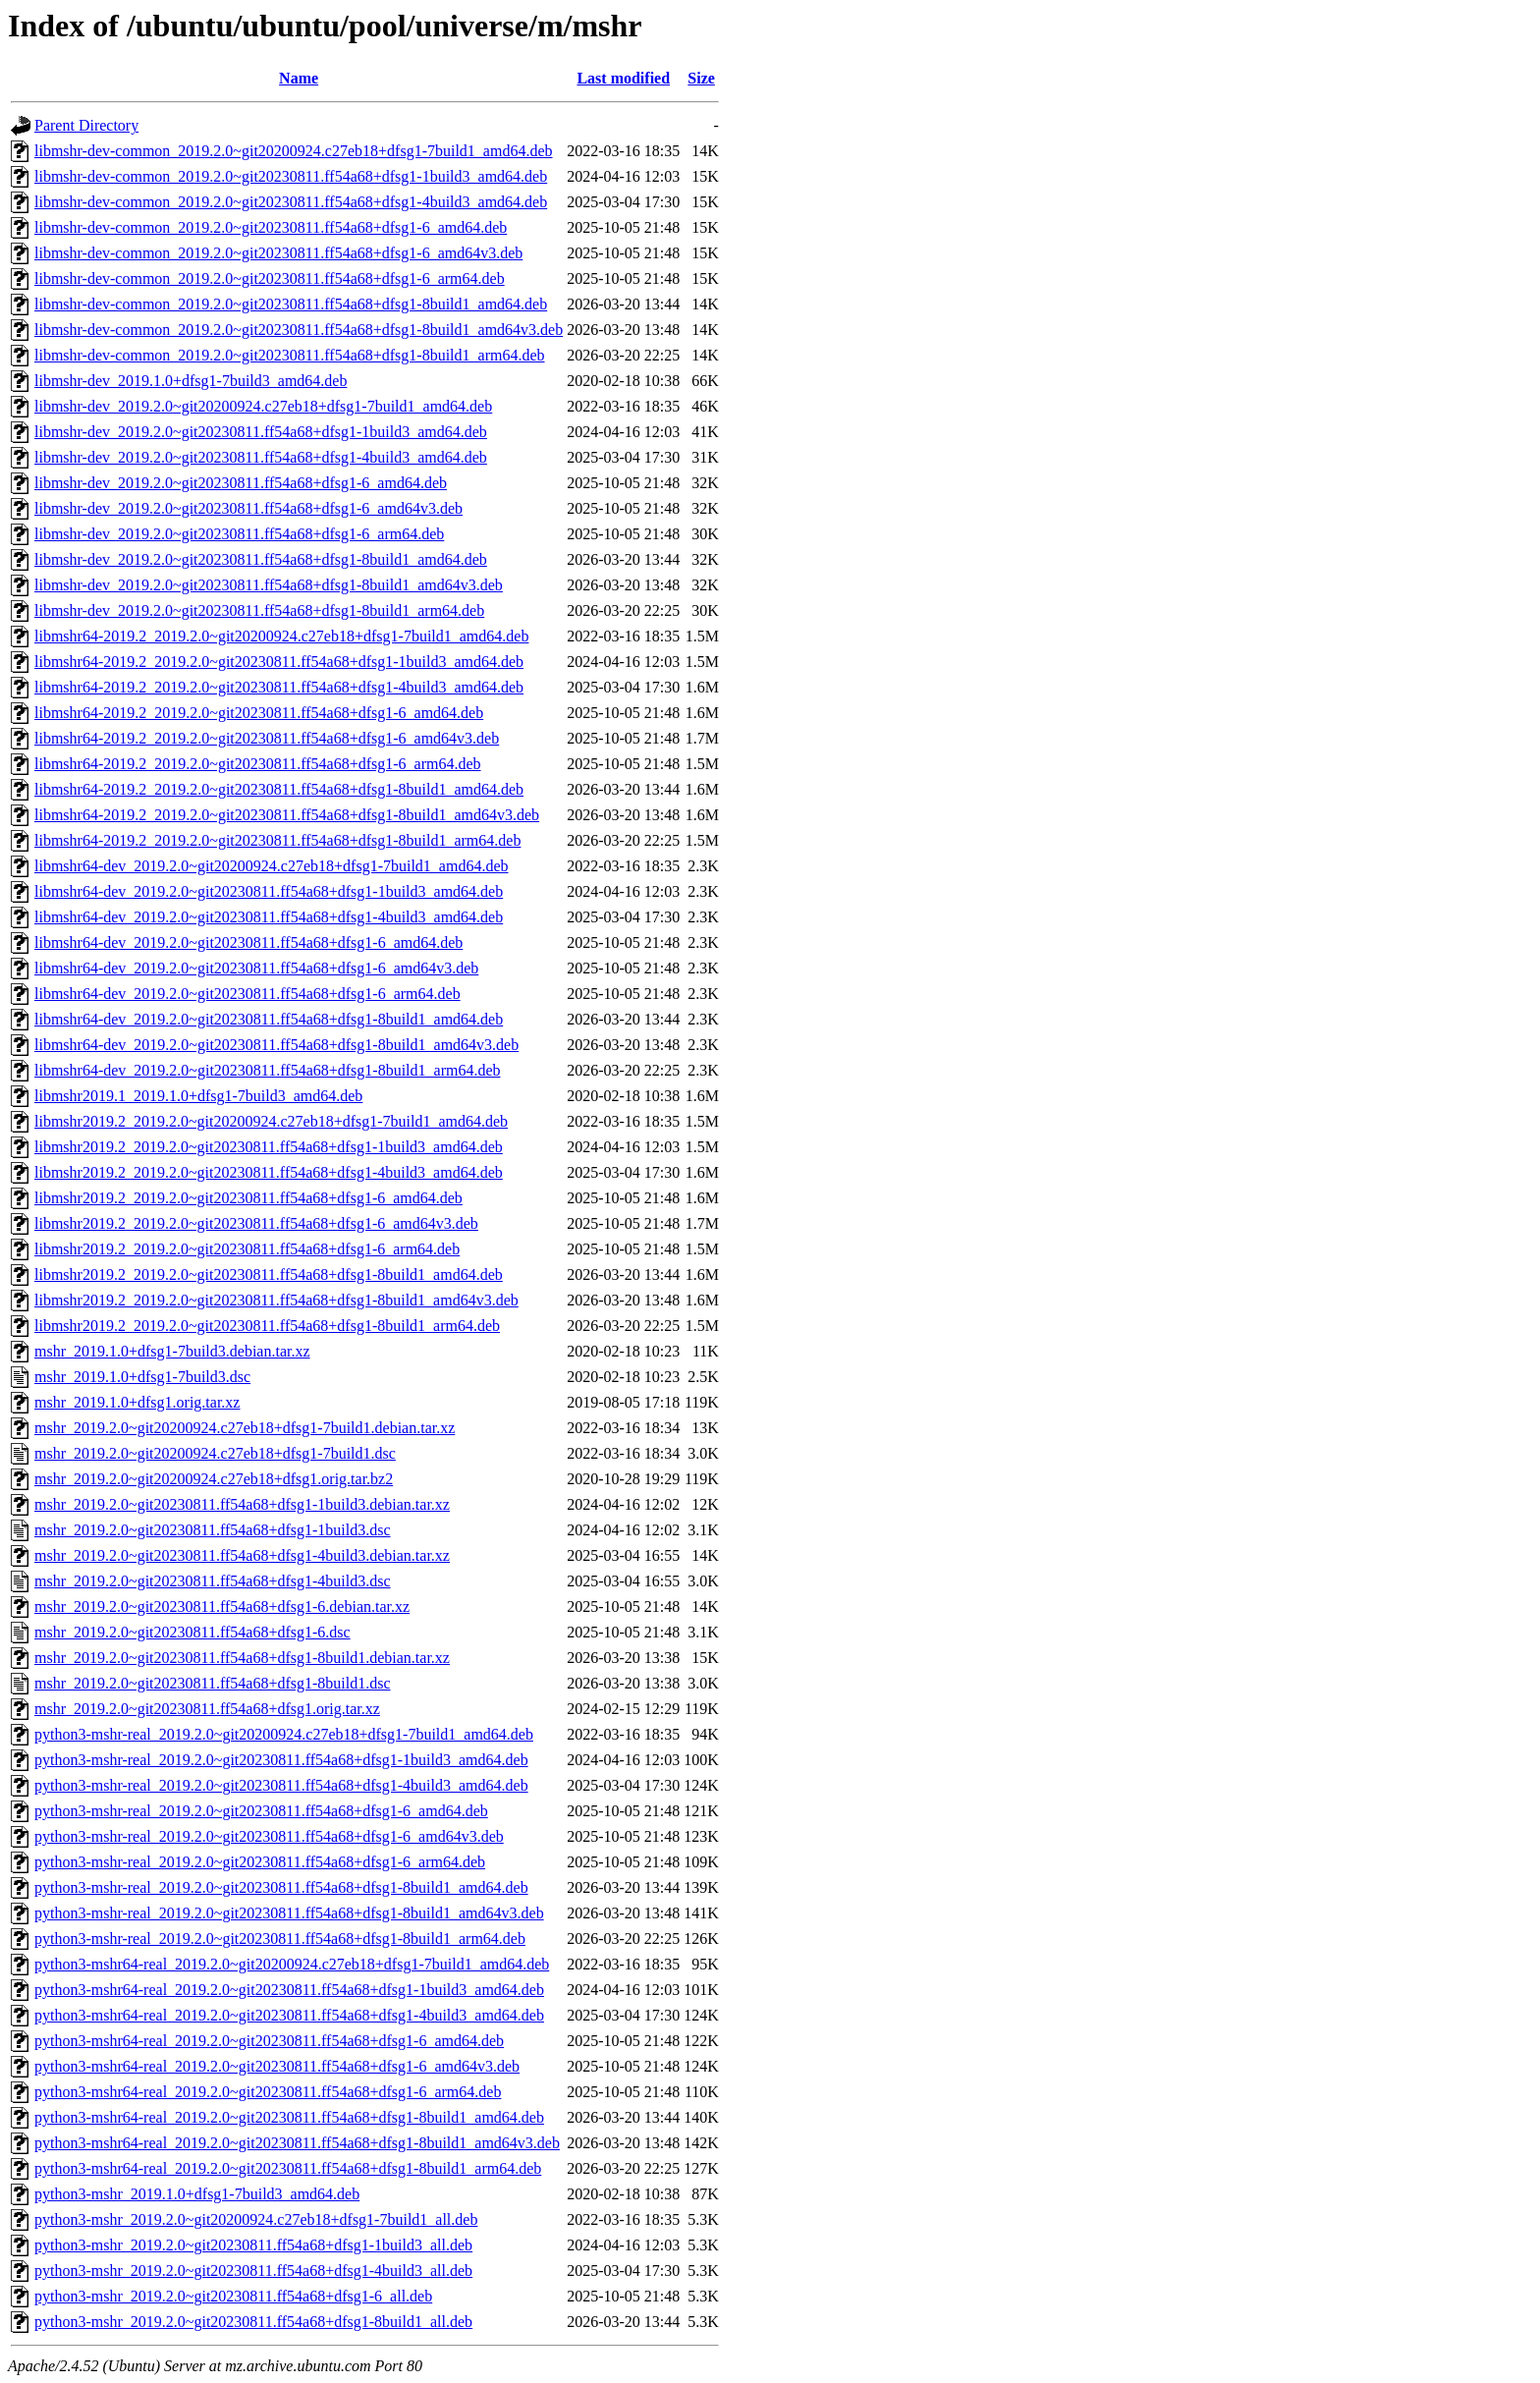  What do you see at coordinates (269, 1836) in the screenshot?
I see `python3-mshr-real_2019.2.0~git20230811.ff54a68+dfsg1-6_amd64v3.deb` at bounding box center [269, 1836].